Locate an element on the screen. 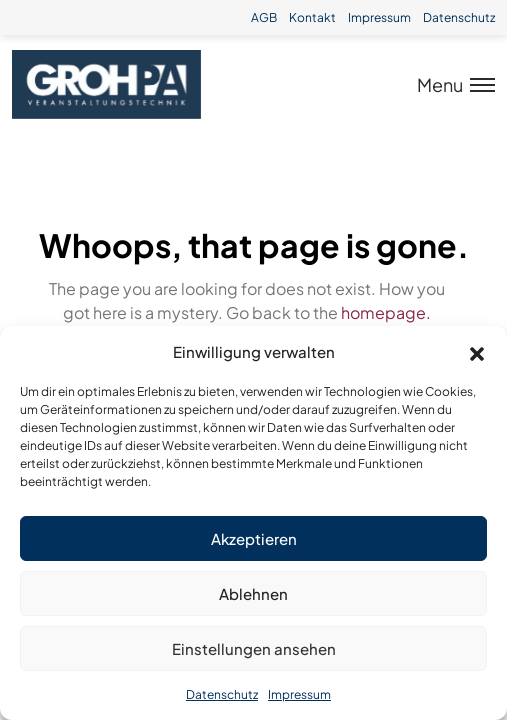 The image size is (507, 720). Akzeptieren is located at coordinates (254, 538).